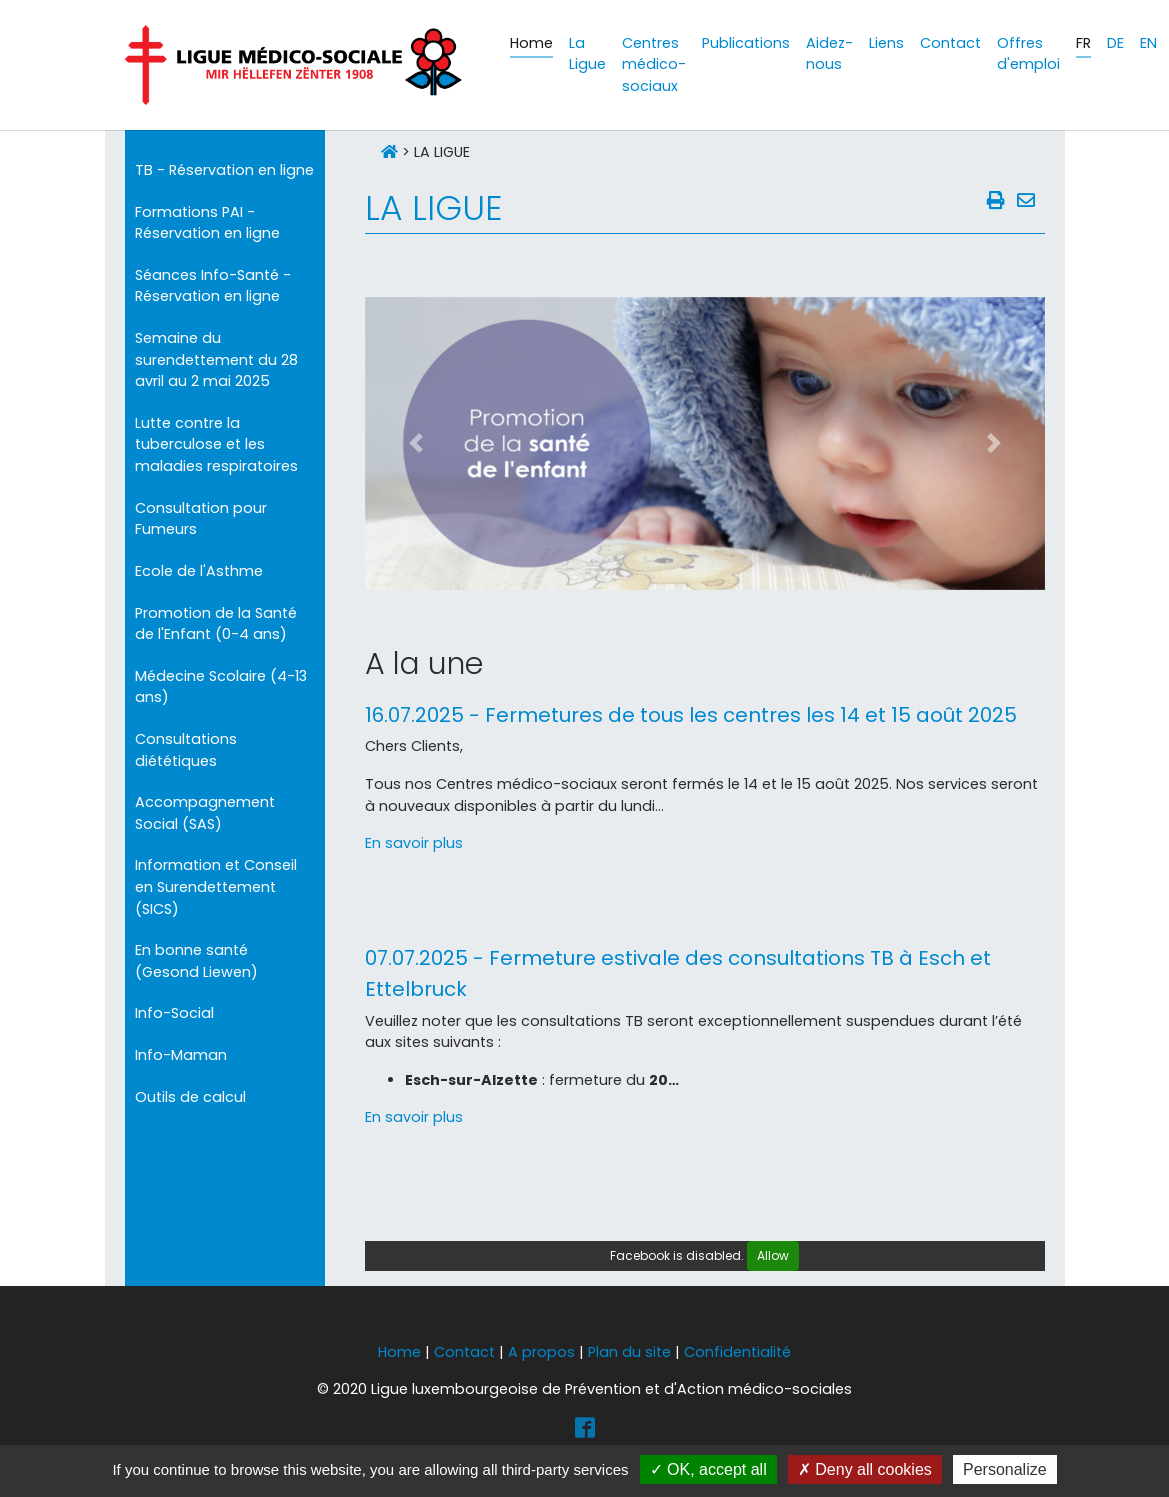 The height and width of the screenshot is (1497, 1169). I want to click on Home, so click(399, 1352).